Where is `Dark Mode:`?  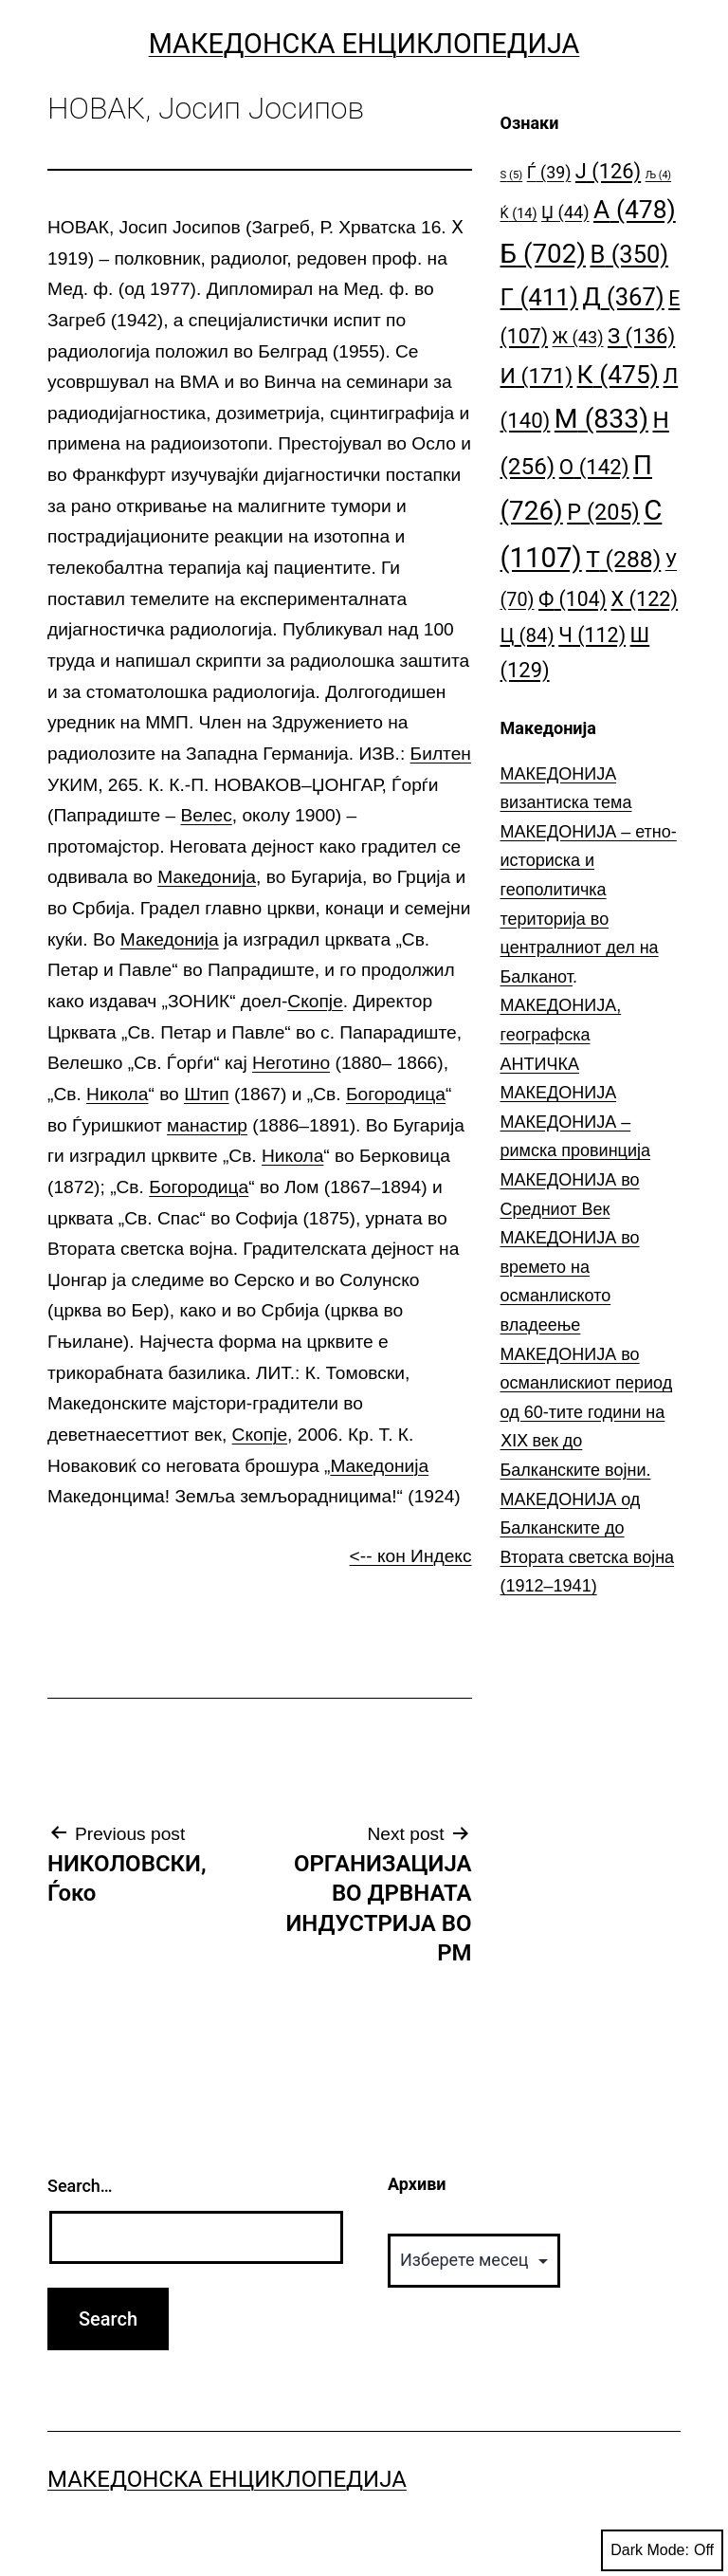 Dark Mode: is located at coordinates (662, 2550).